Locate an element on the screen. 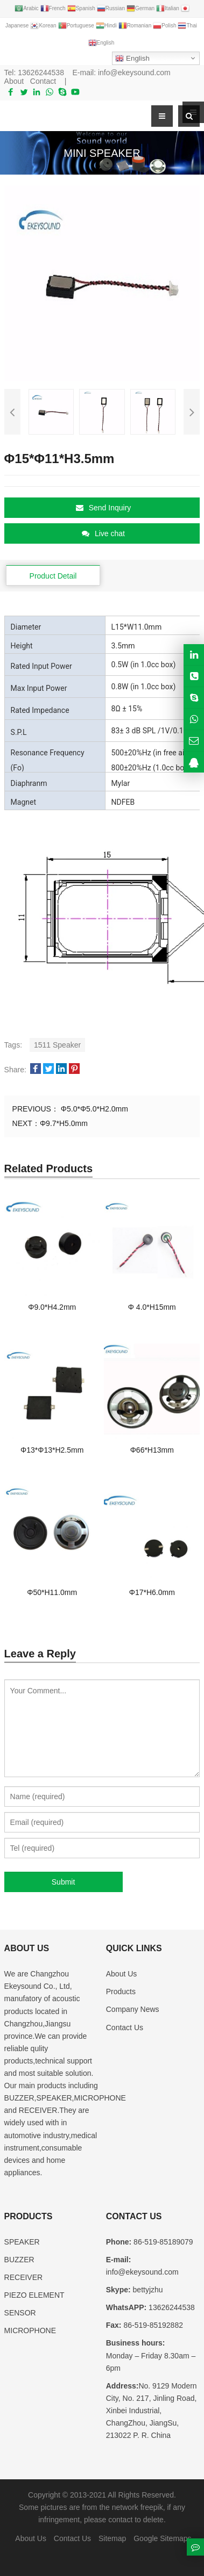 This screenshot has height=2576, width=204. BUZZER is located at coordinates (19, 2259).